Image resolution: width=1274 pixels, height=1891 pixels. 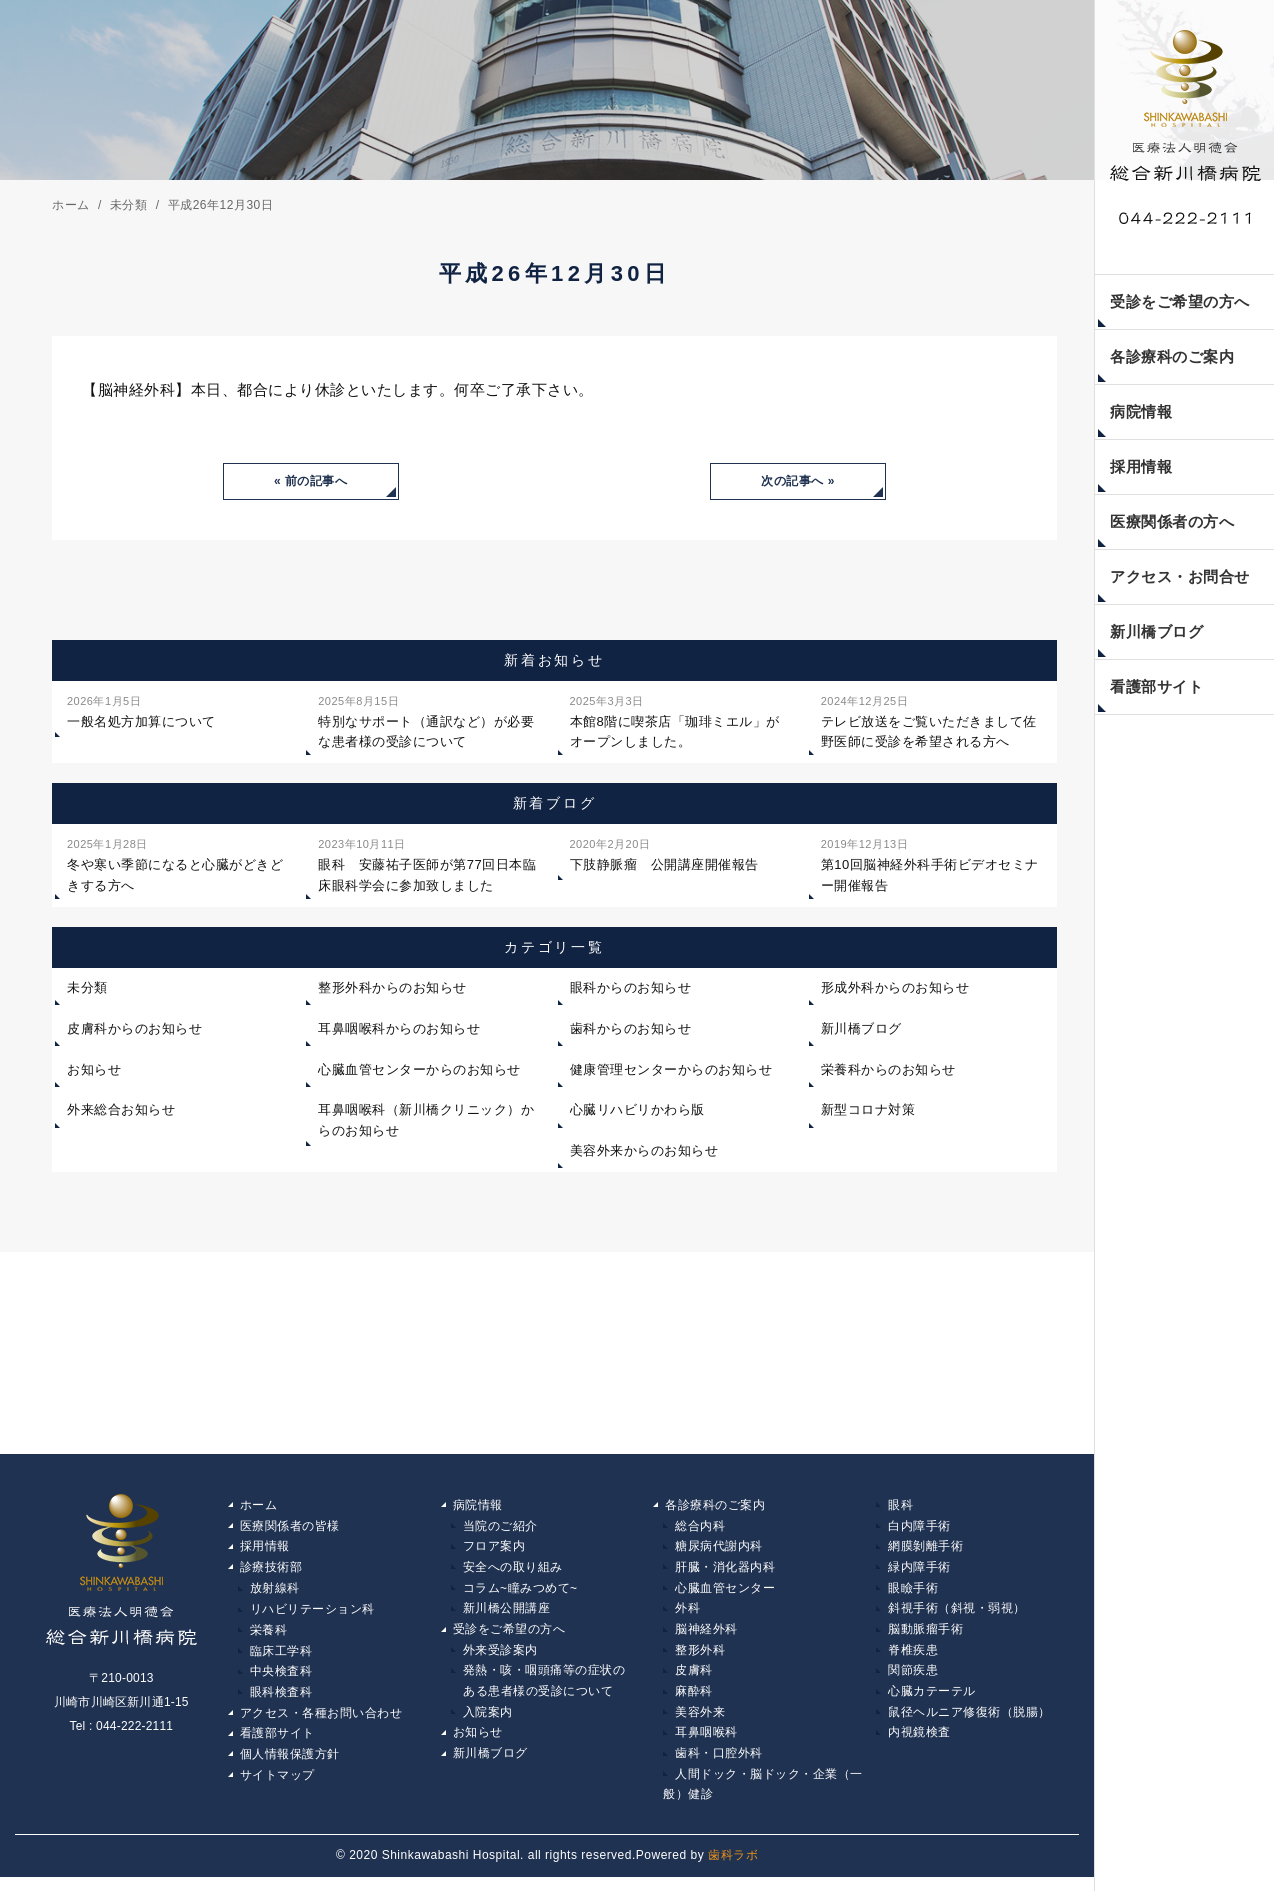 I want to click on 病院情報, so click(x=1141, y=411).